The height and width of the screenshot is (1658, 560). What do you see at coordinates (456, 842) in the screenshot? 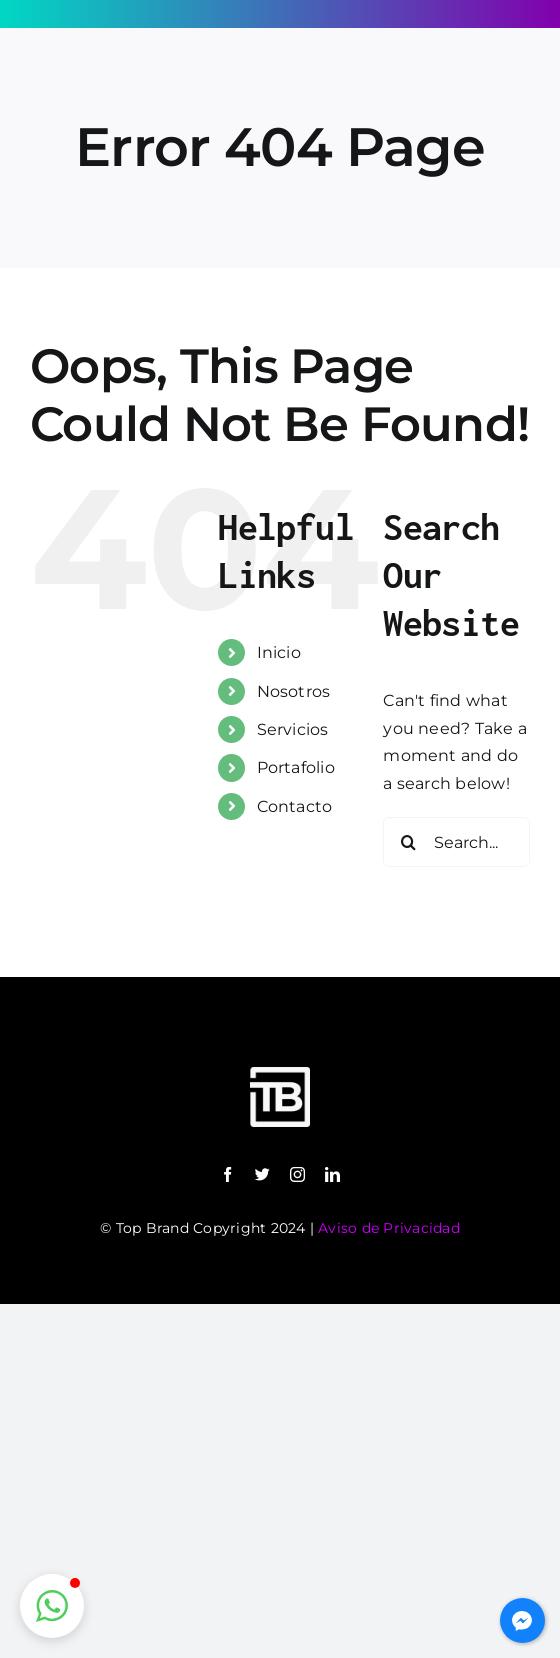
I see `[Search...]` at bounding box center [456, 842].